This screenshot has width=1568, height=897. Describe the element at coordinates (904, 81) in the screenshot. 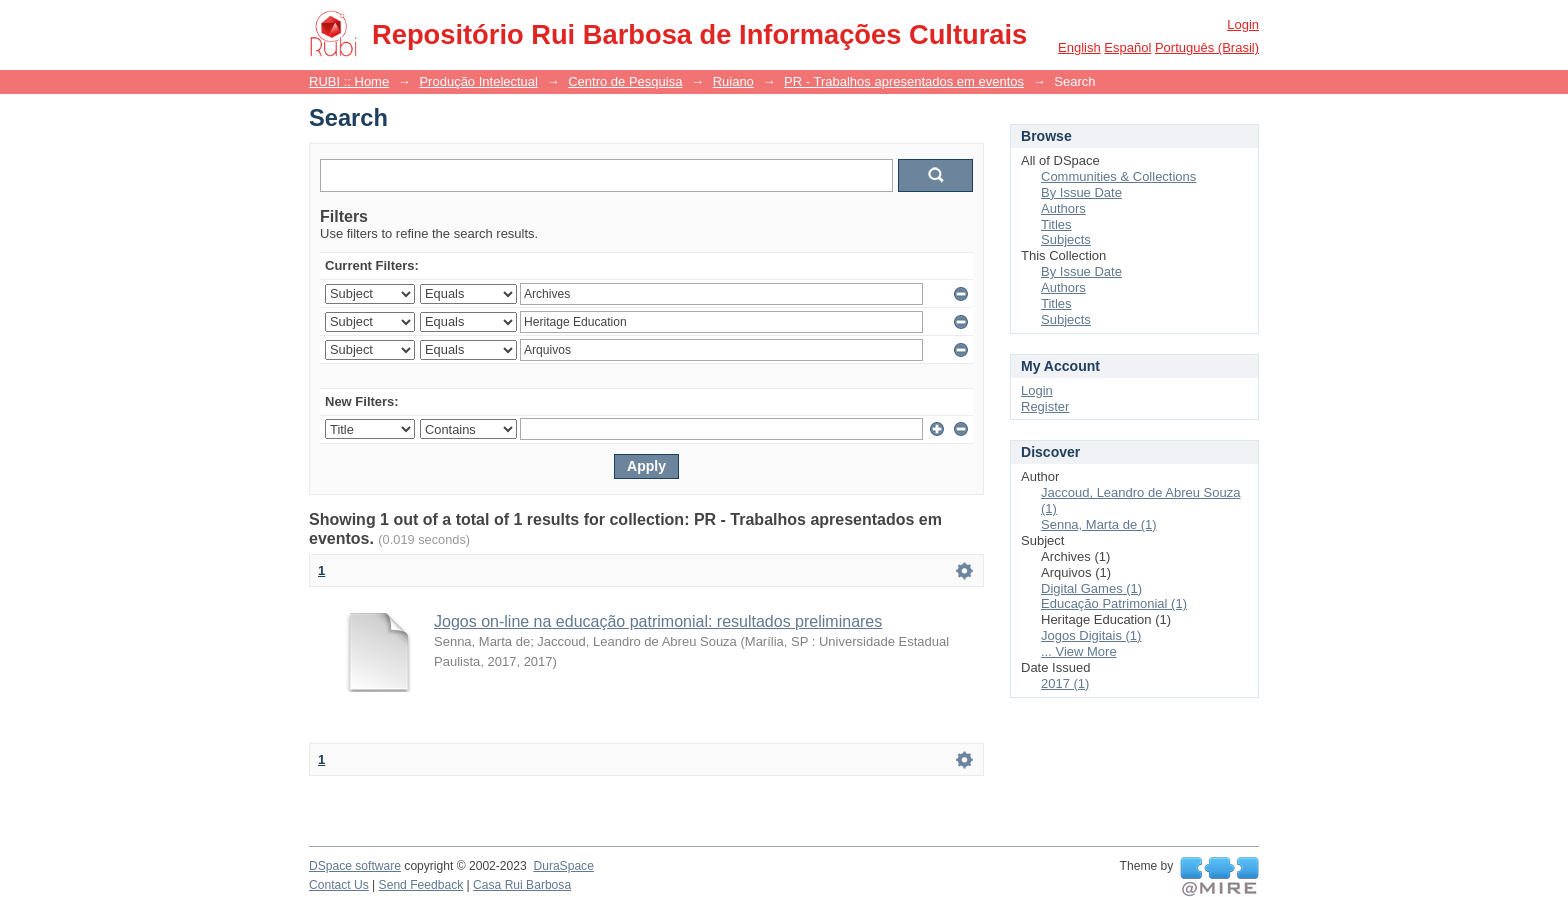

I see `PR - Trabalhos apresentados em eventos` at that location.